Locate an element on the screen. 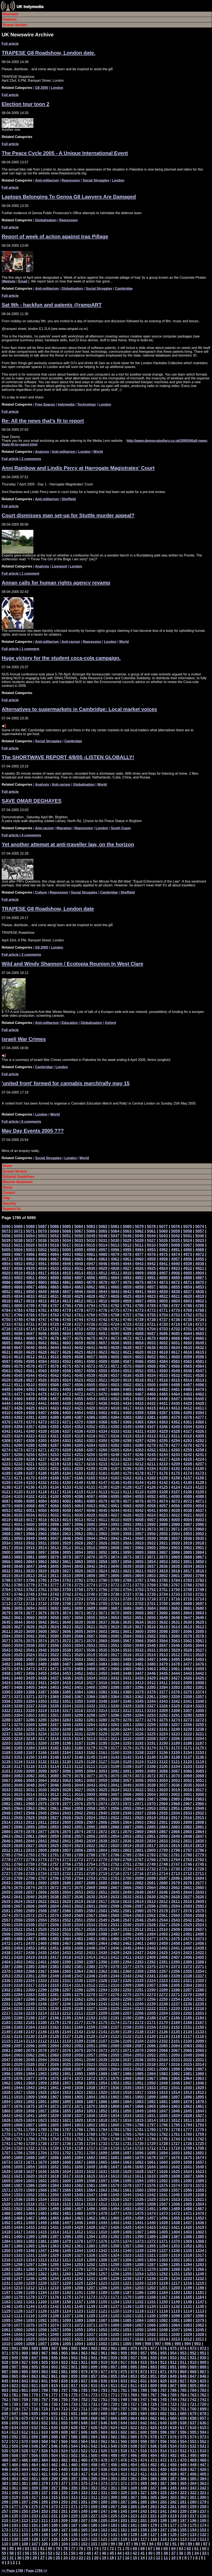 The height and width of the screenshot is (2576, 212). 2515 is located at coordinates (102, 1929).